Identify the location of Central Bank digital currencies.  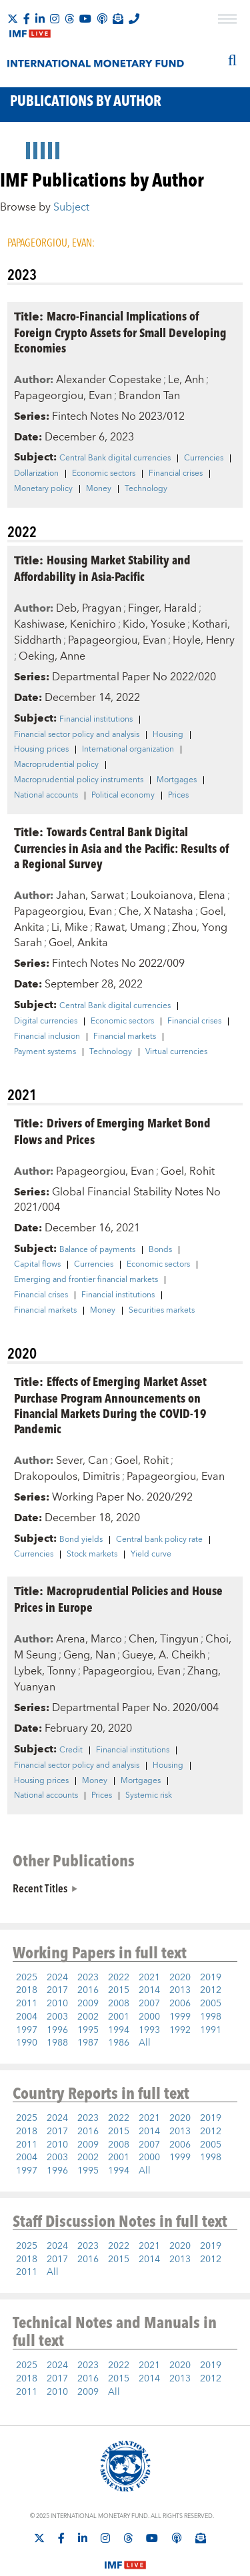
(115, 458).